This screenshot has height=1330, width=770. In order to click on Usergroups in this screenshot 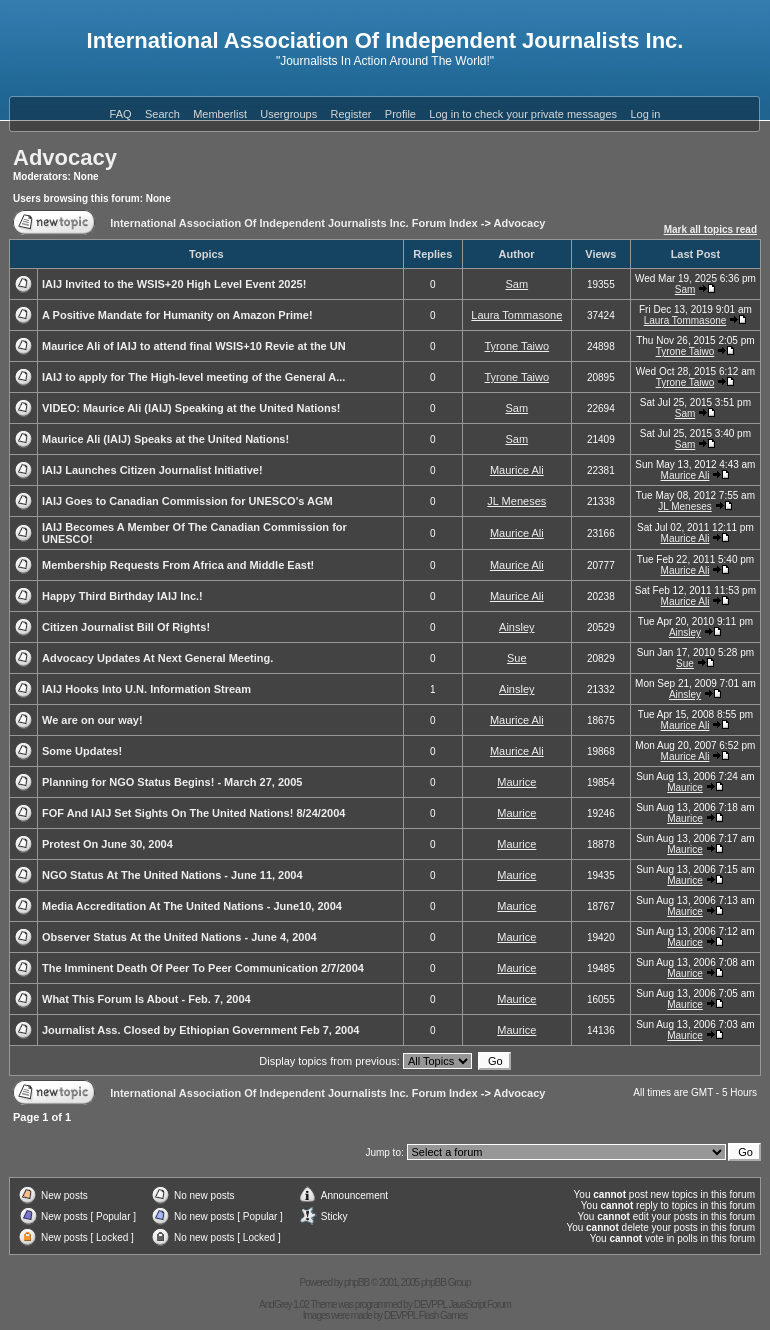, I will do `click(288, 114)`.